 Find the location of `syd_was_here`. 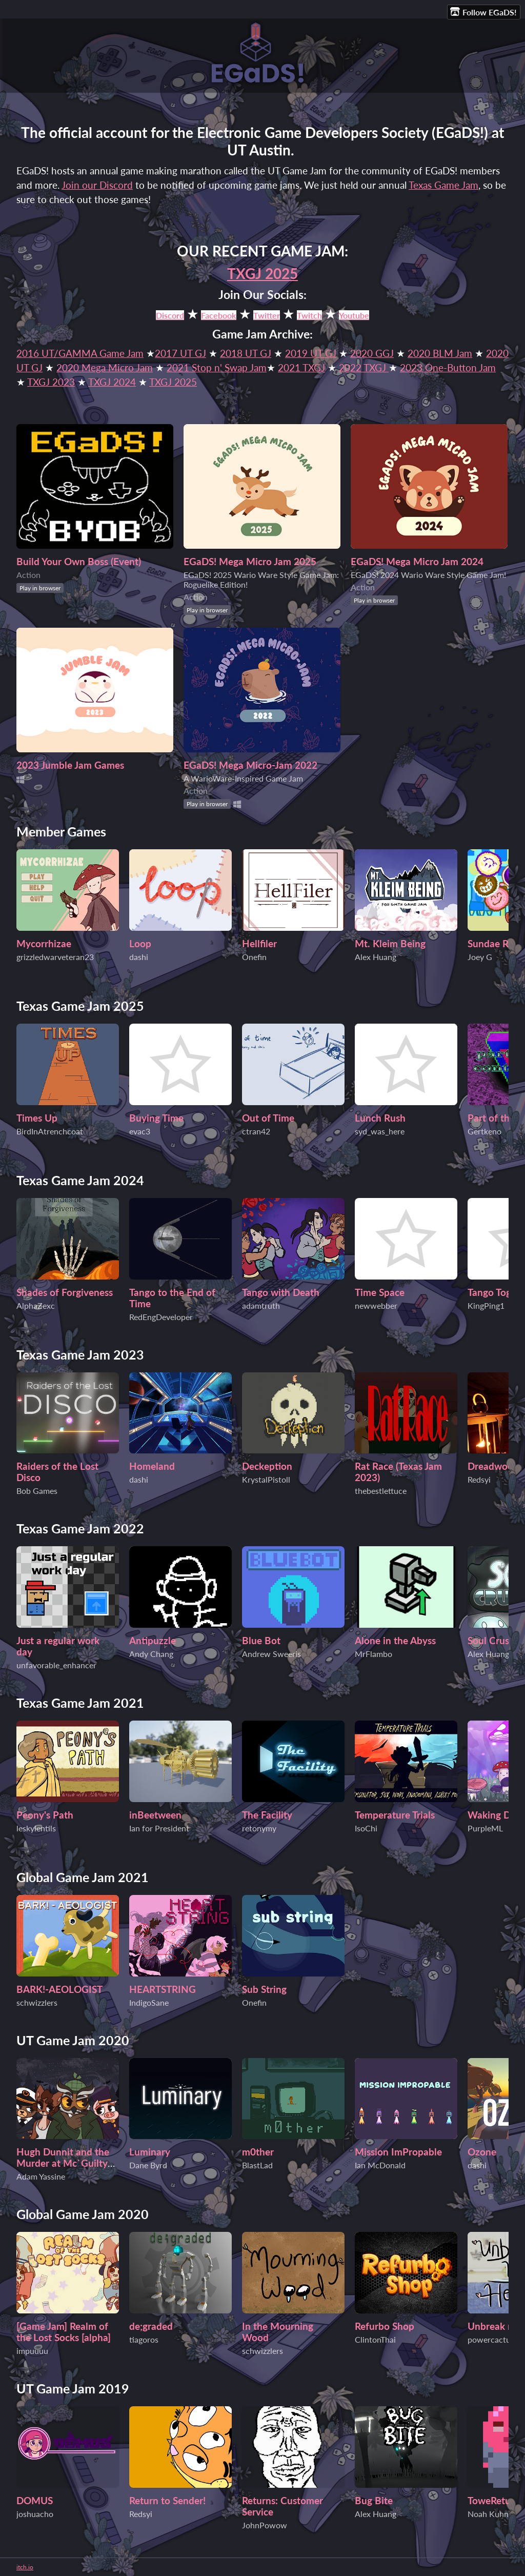

syd_was_here is located at coordinates (380, 1131).